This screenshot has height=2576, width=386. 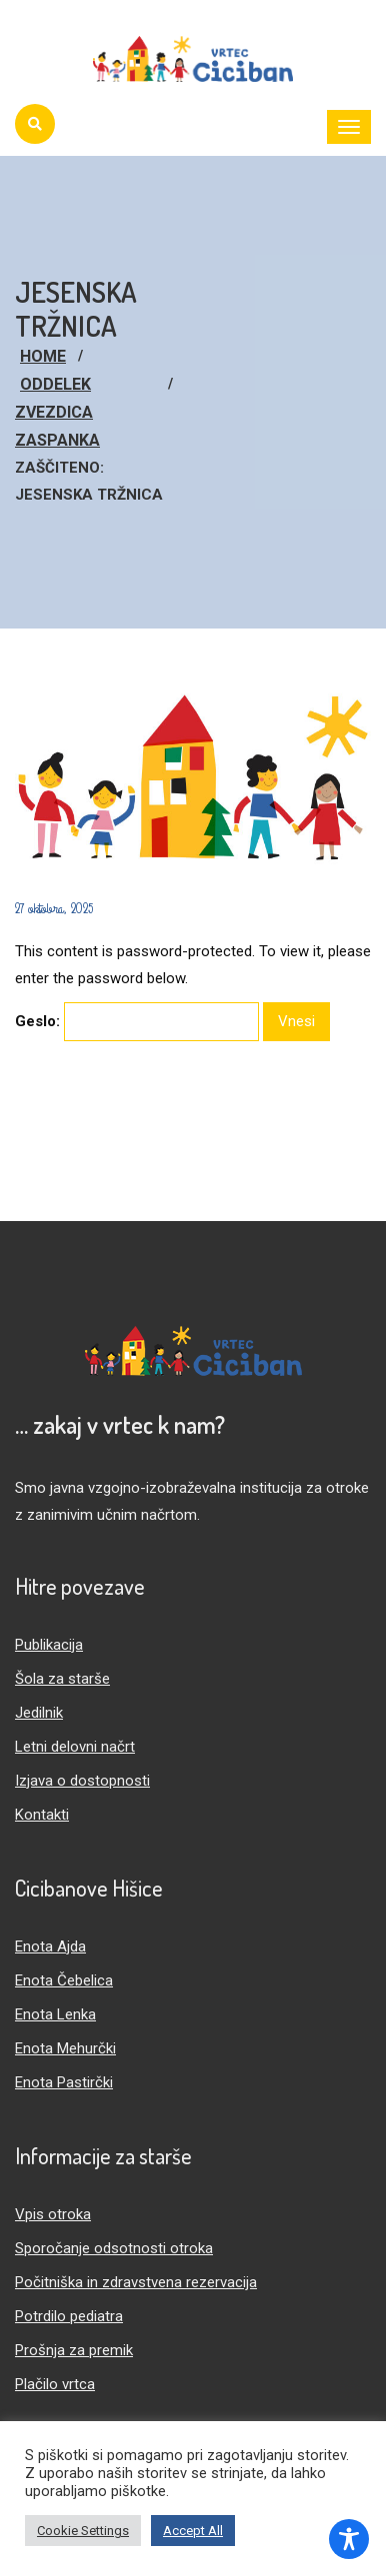 I want to click on Enota Ajda, so click(x=50, y=1946).